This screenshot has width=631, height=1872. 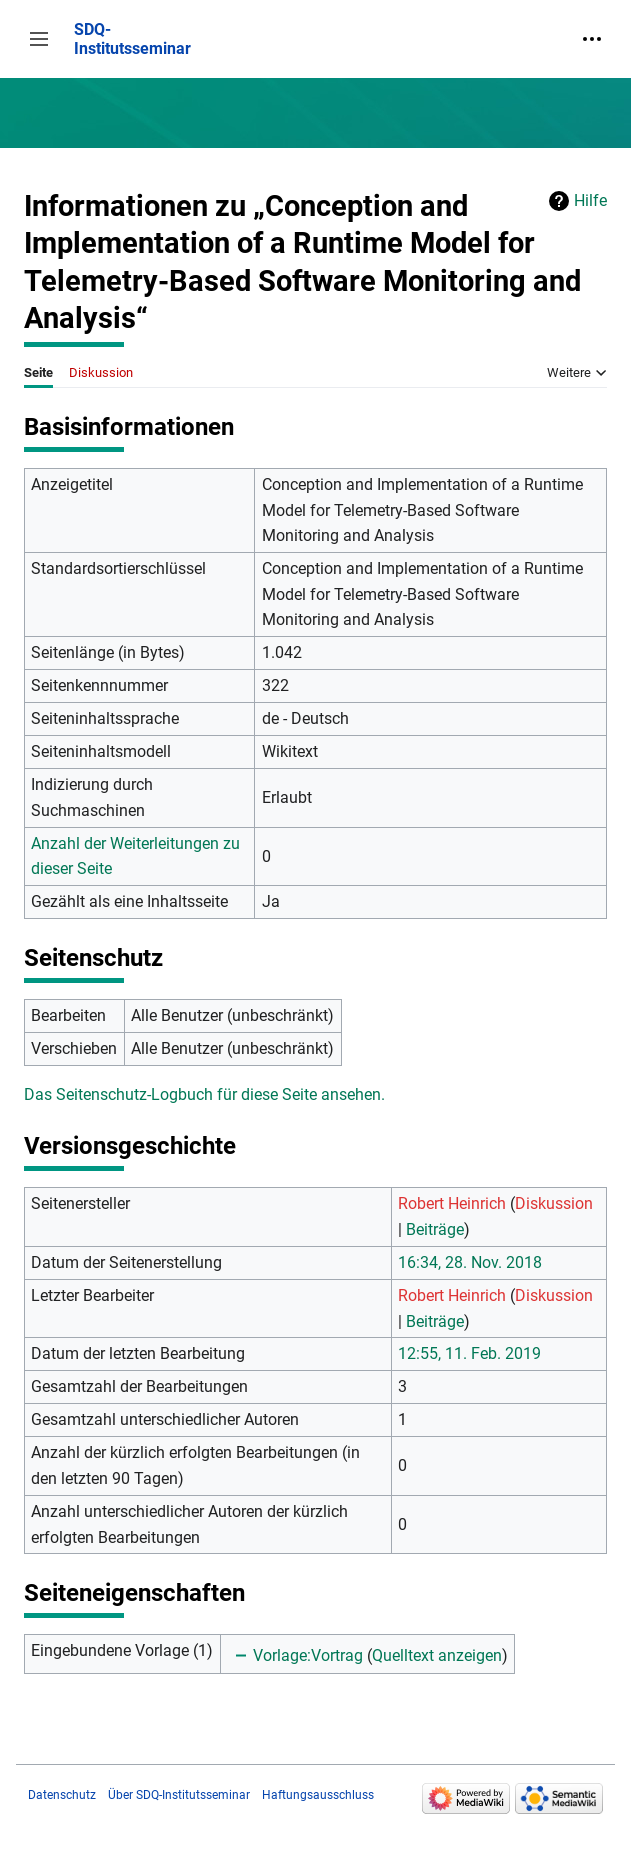 I want to click on Haftungsausschluss, so click(x=318, y=1795).